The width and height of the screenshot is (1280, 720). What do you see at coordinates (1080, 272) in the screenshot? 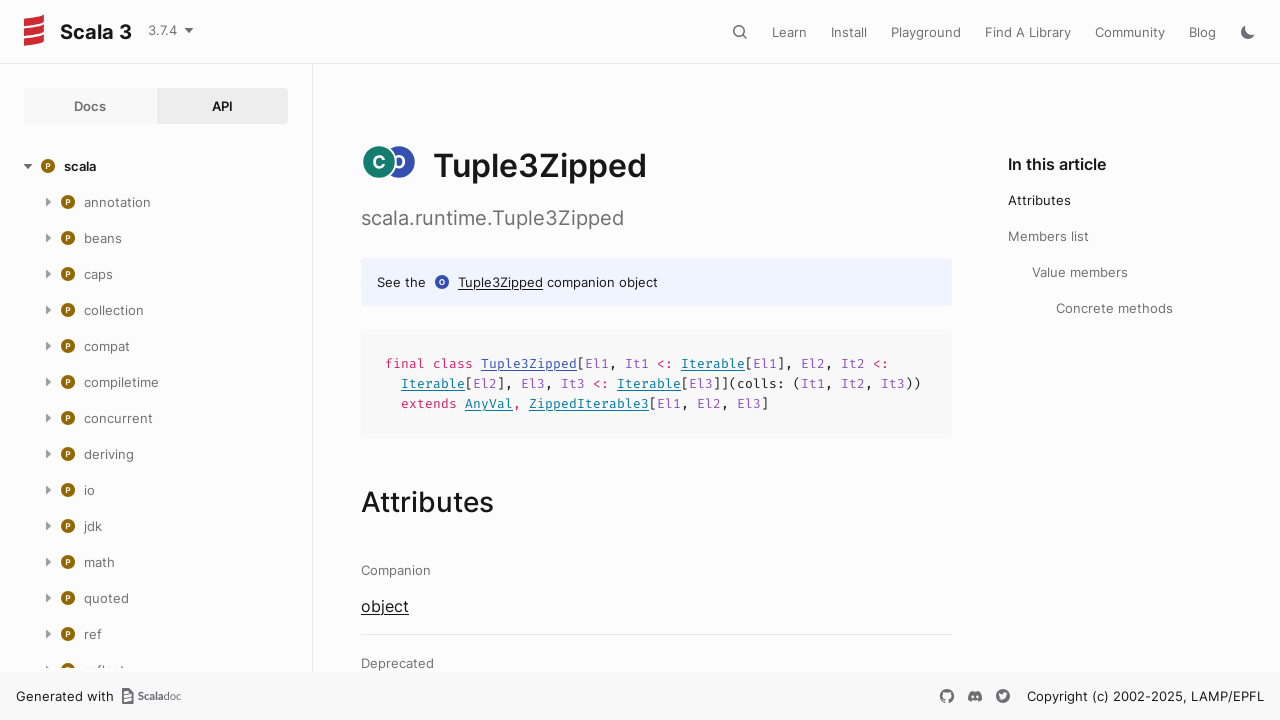
I see `Value members` at bounding box center [1080, 272].